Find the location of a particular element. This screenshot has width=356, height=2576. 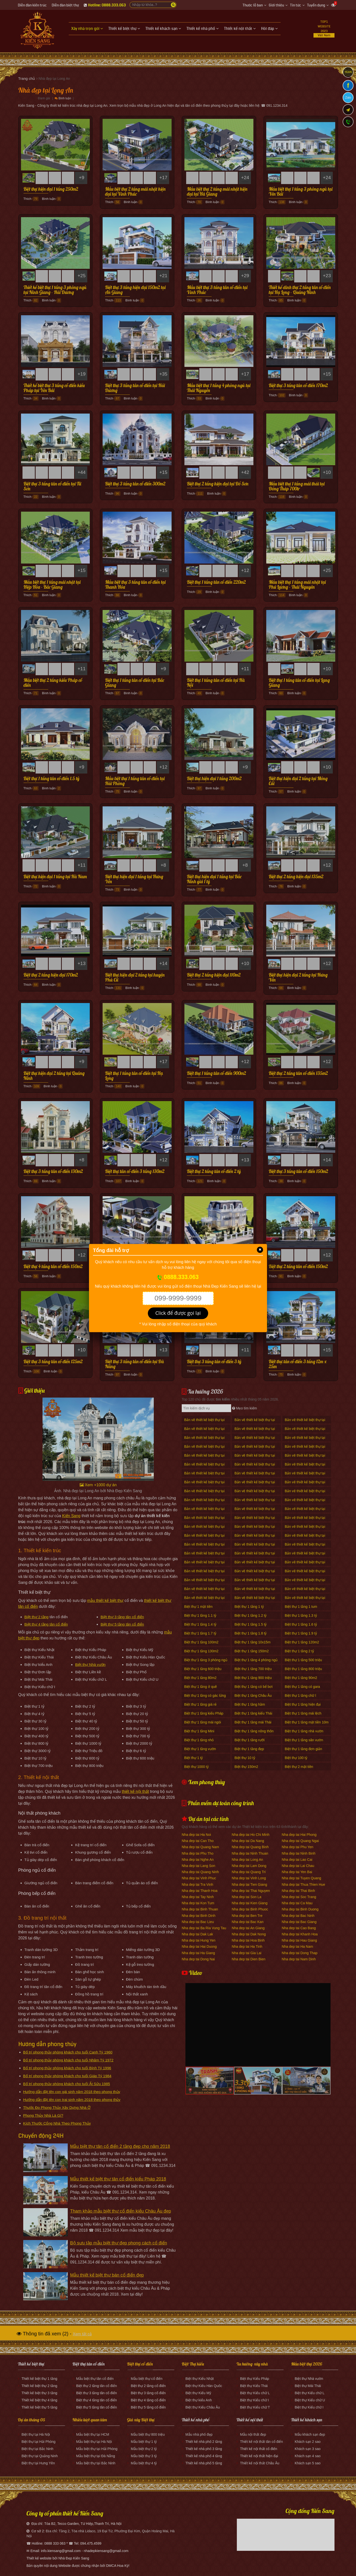

Thiết kế biệt thự 3 tầng cổ điển kiểu Pháp tại Yên Bái is located at coordinates (54, 388).